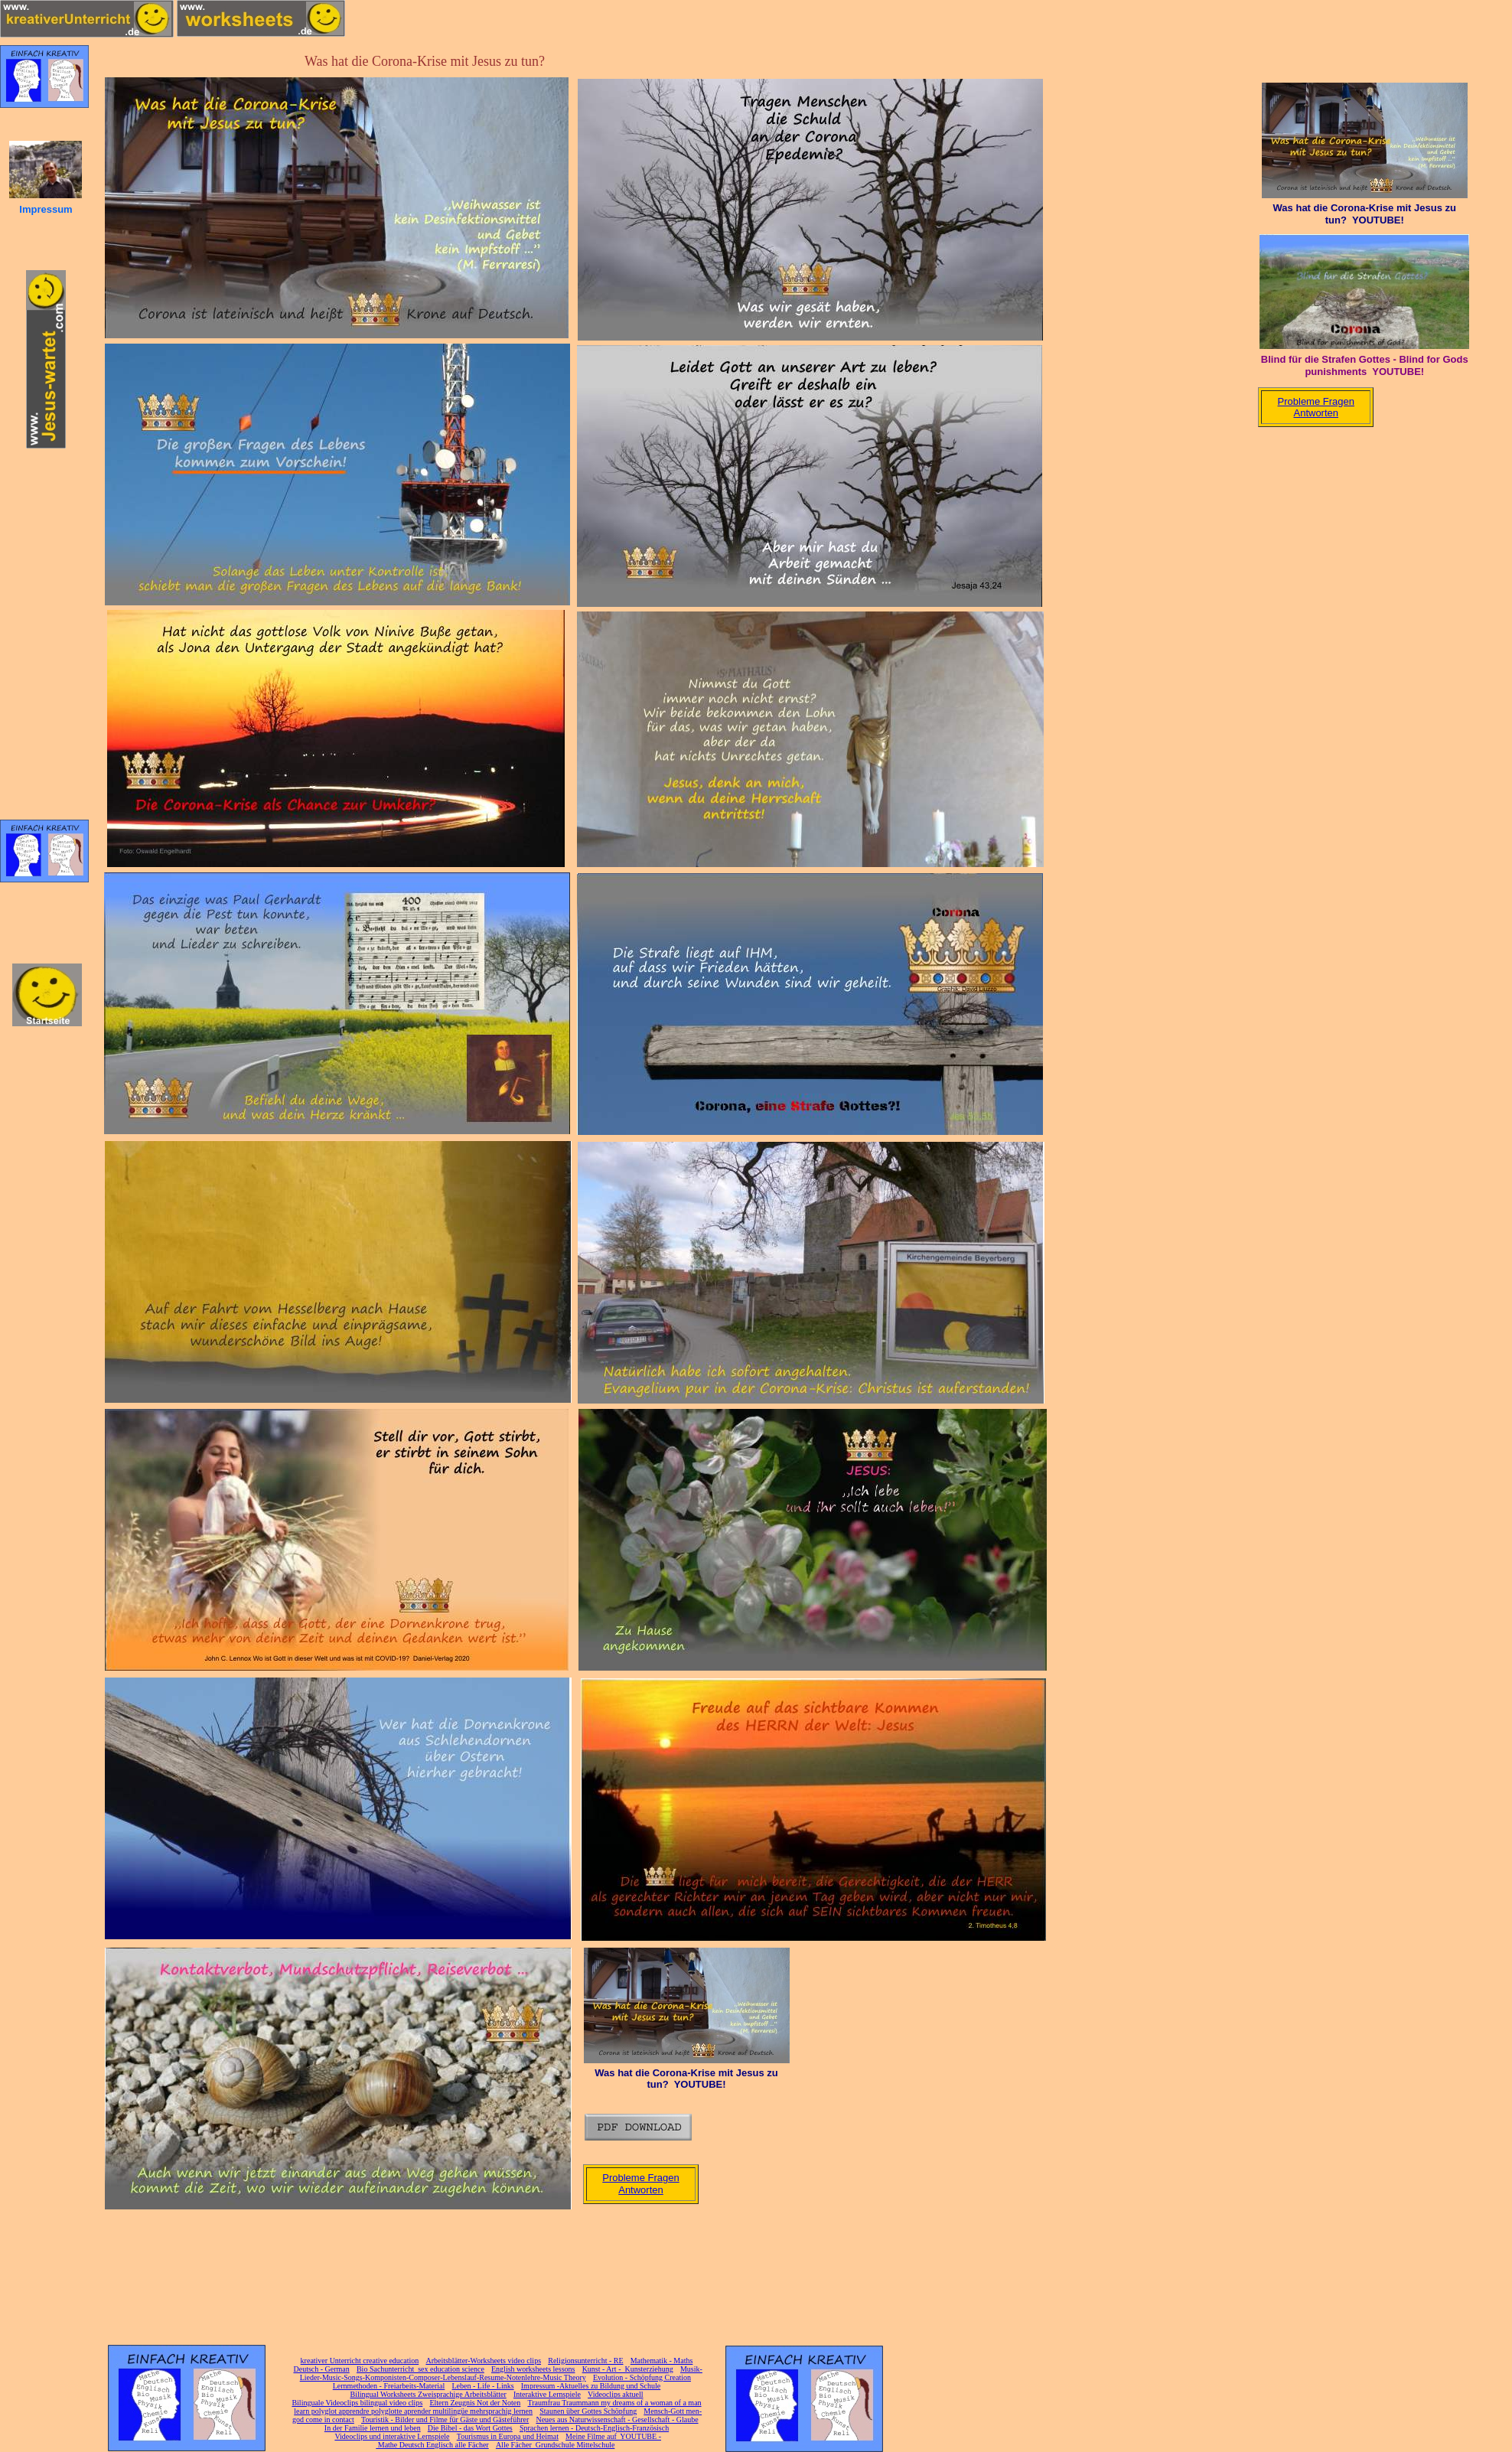 Image resolution: width=1512 pixels, height=2452 pixels. Describe the element at coordinates (428, 2394) in the screenshot. I see `Bilingual Worksheets Zweisprachige Arbeitsblätter` at that location.